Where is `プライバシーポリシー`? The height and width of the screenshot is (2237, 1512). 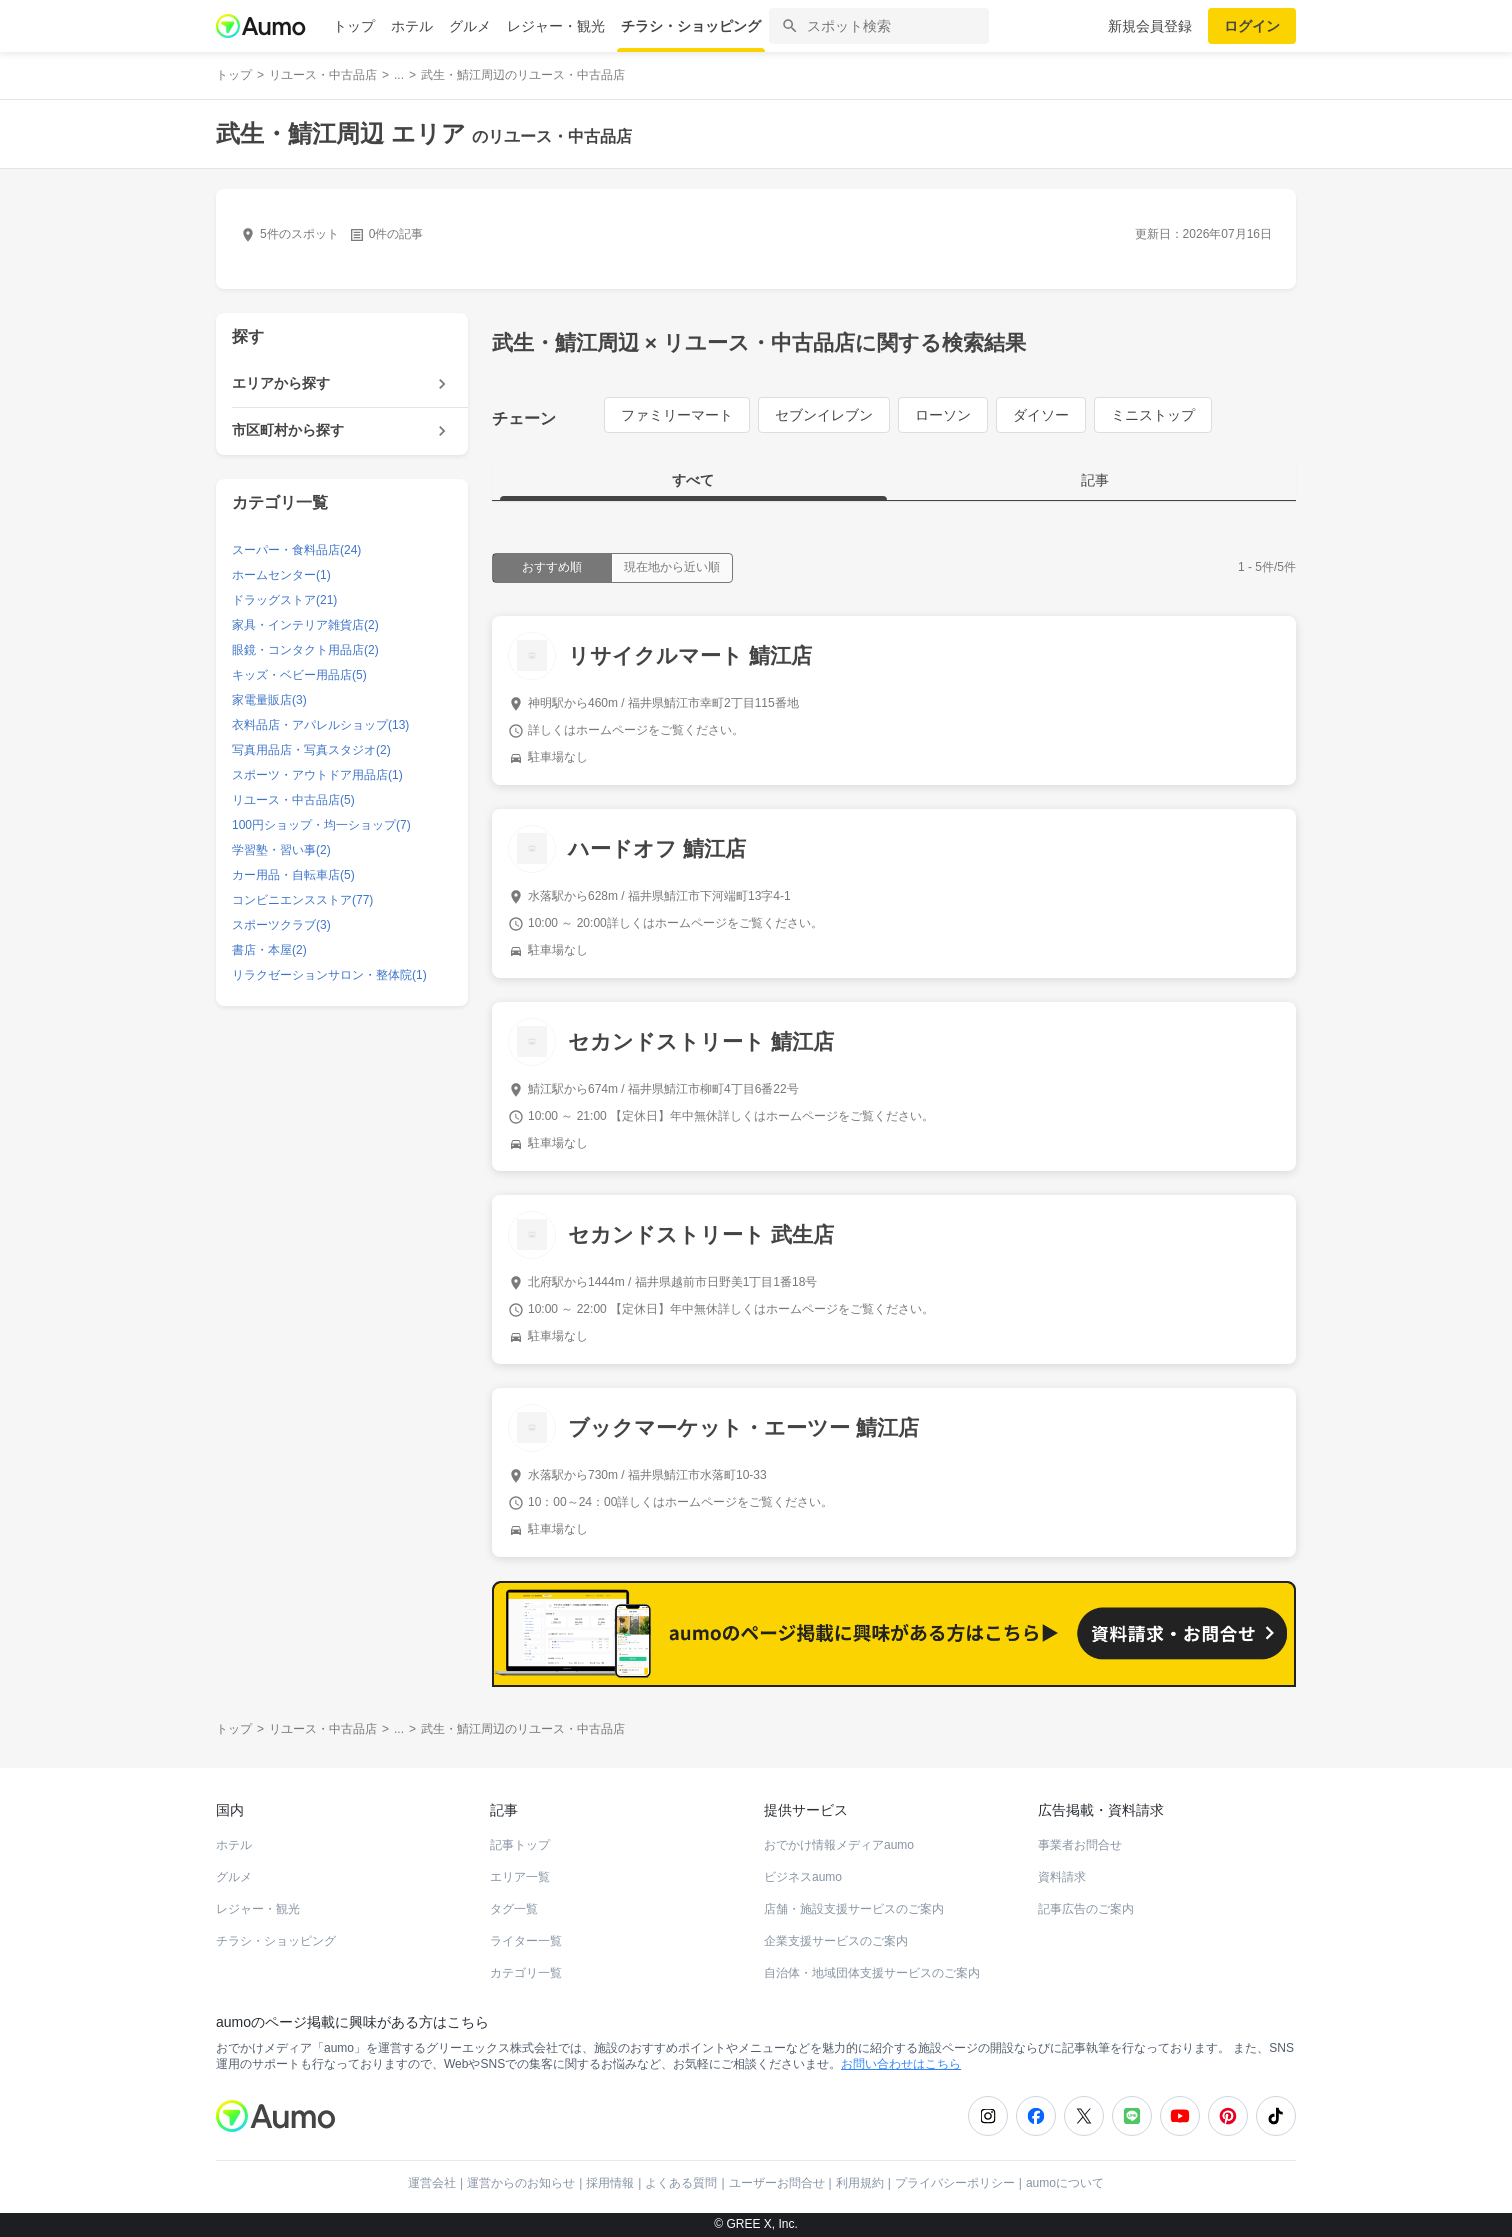
プライバシーポリシー is located at coordinates (955, 2183).